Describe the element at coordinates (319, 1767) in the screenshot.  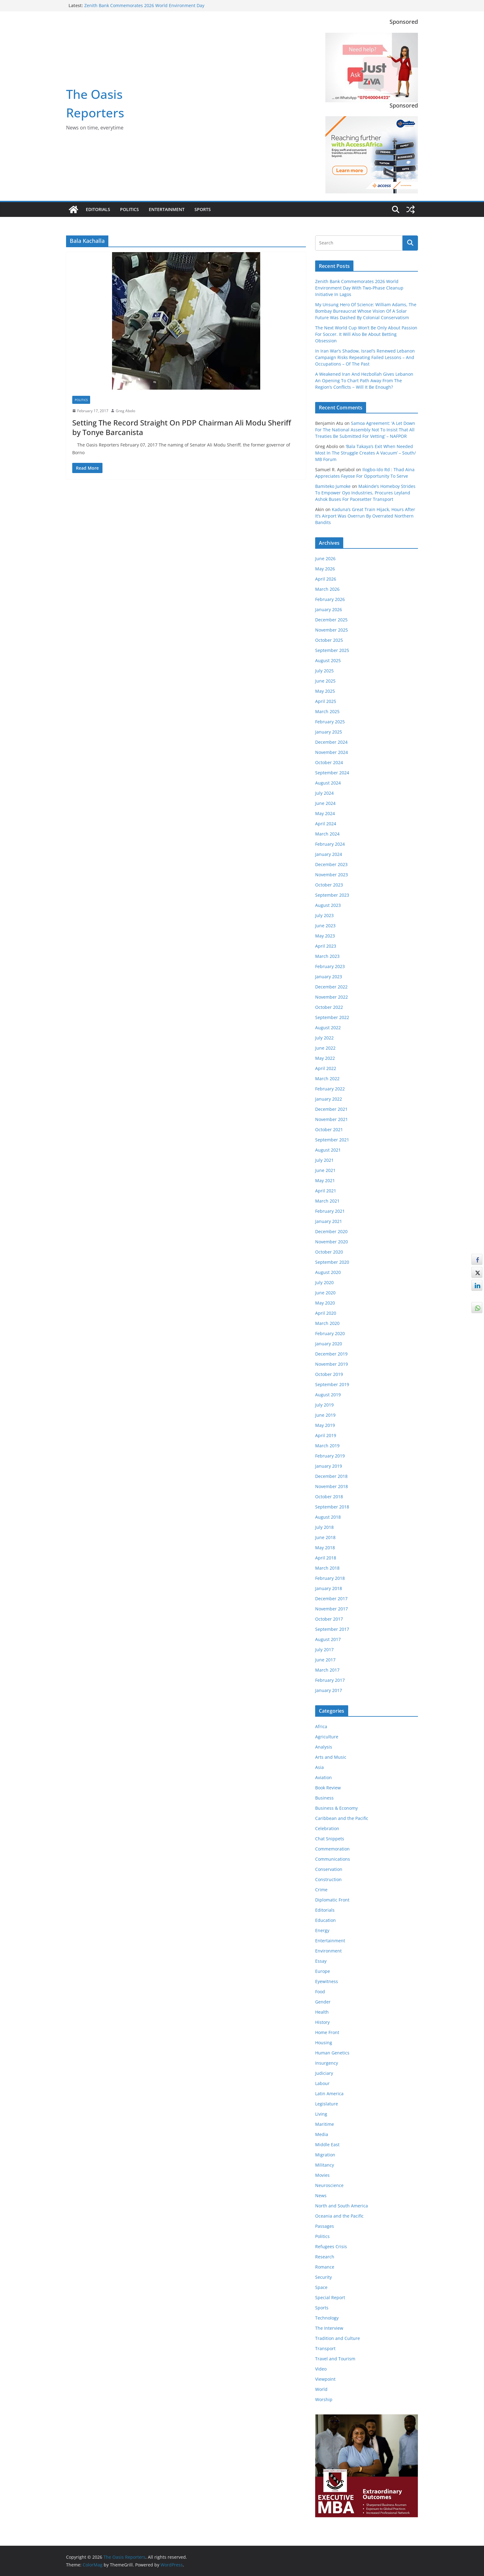
I see `Asia` at that location.